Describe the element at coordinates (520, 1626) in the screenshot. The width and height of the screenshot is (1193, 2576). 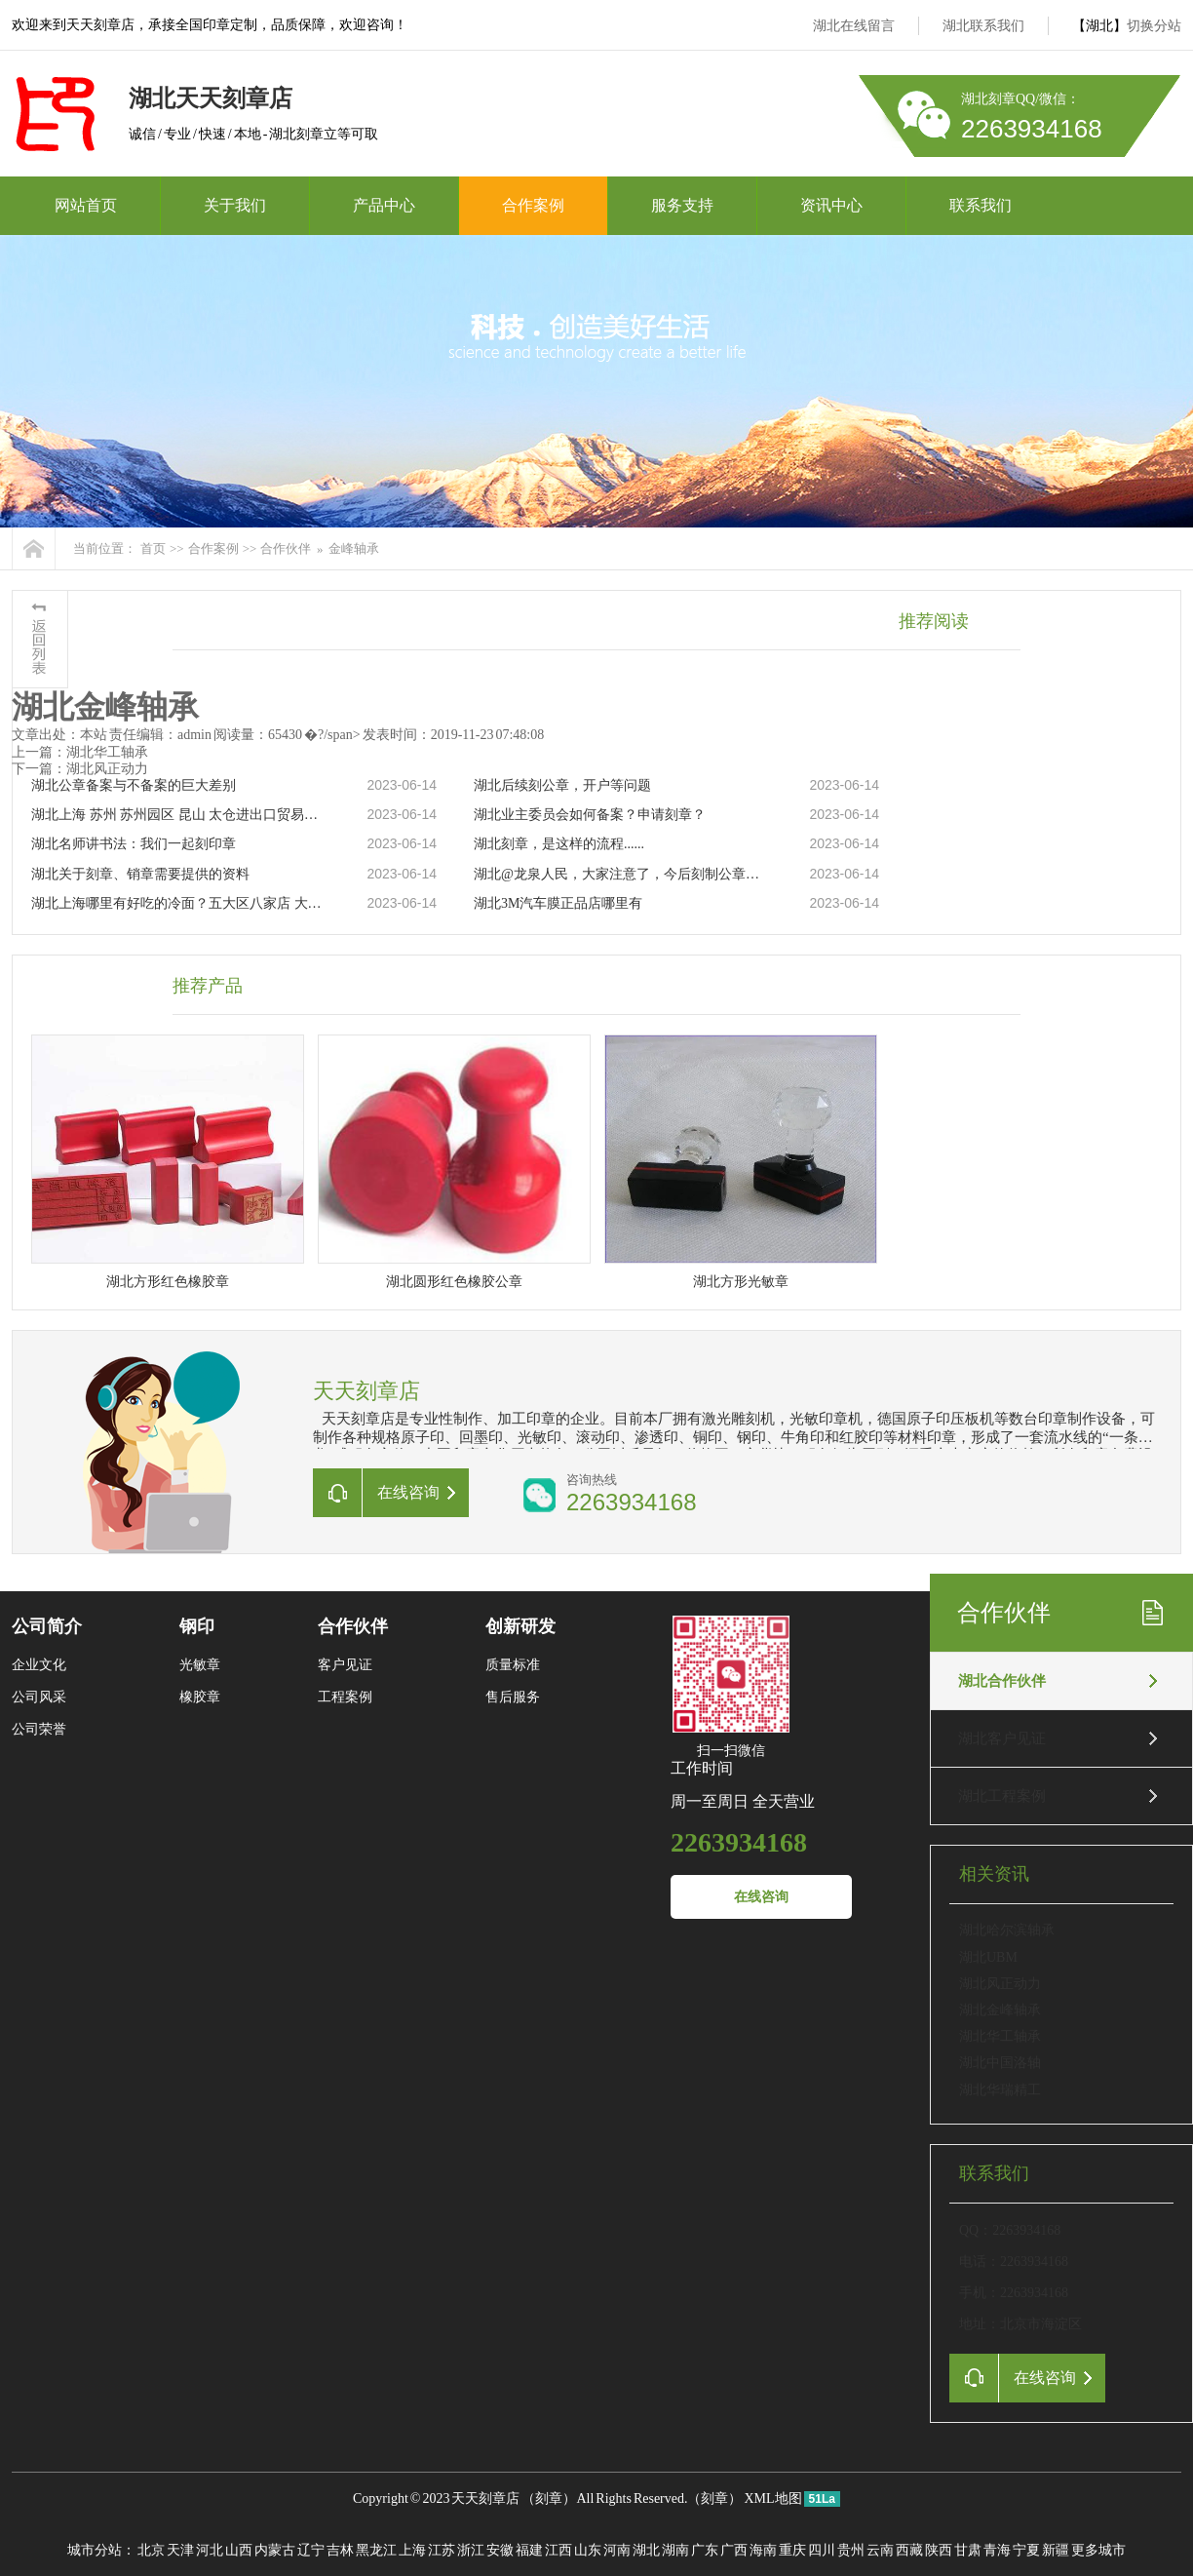
I see `创新研发` at that location.